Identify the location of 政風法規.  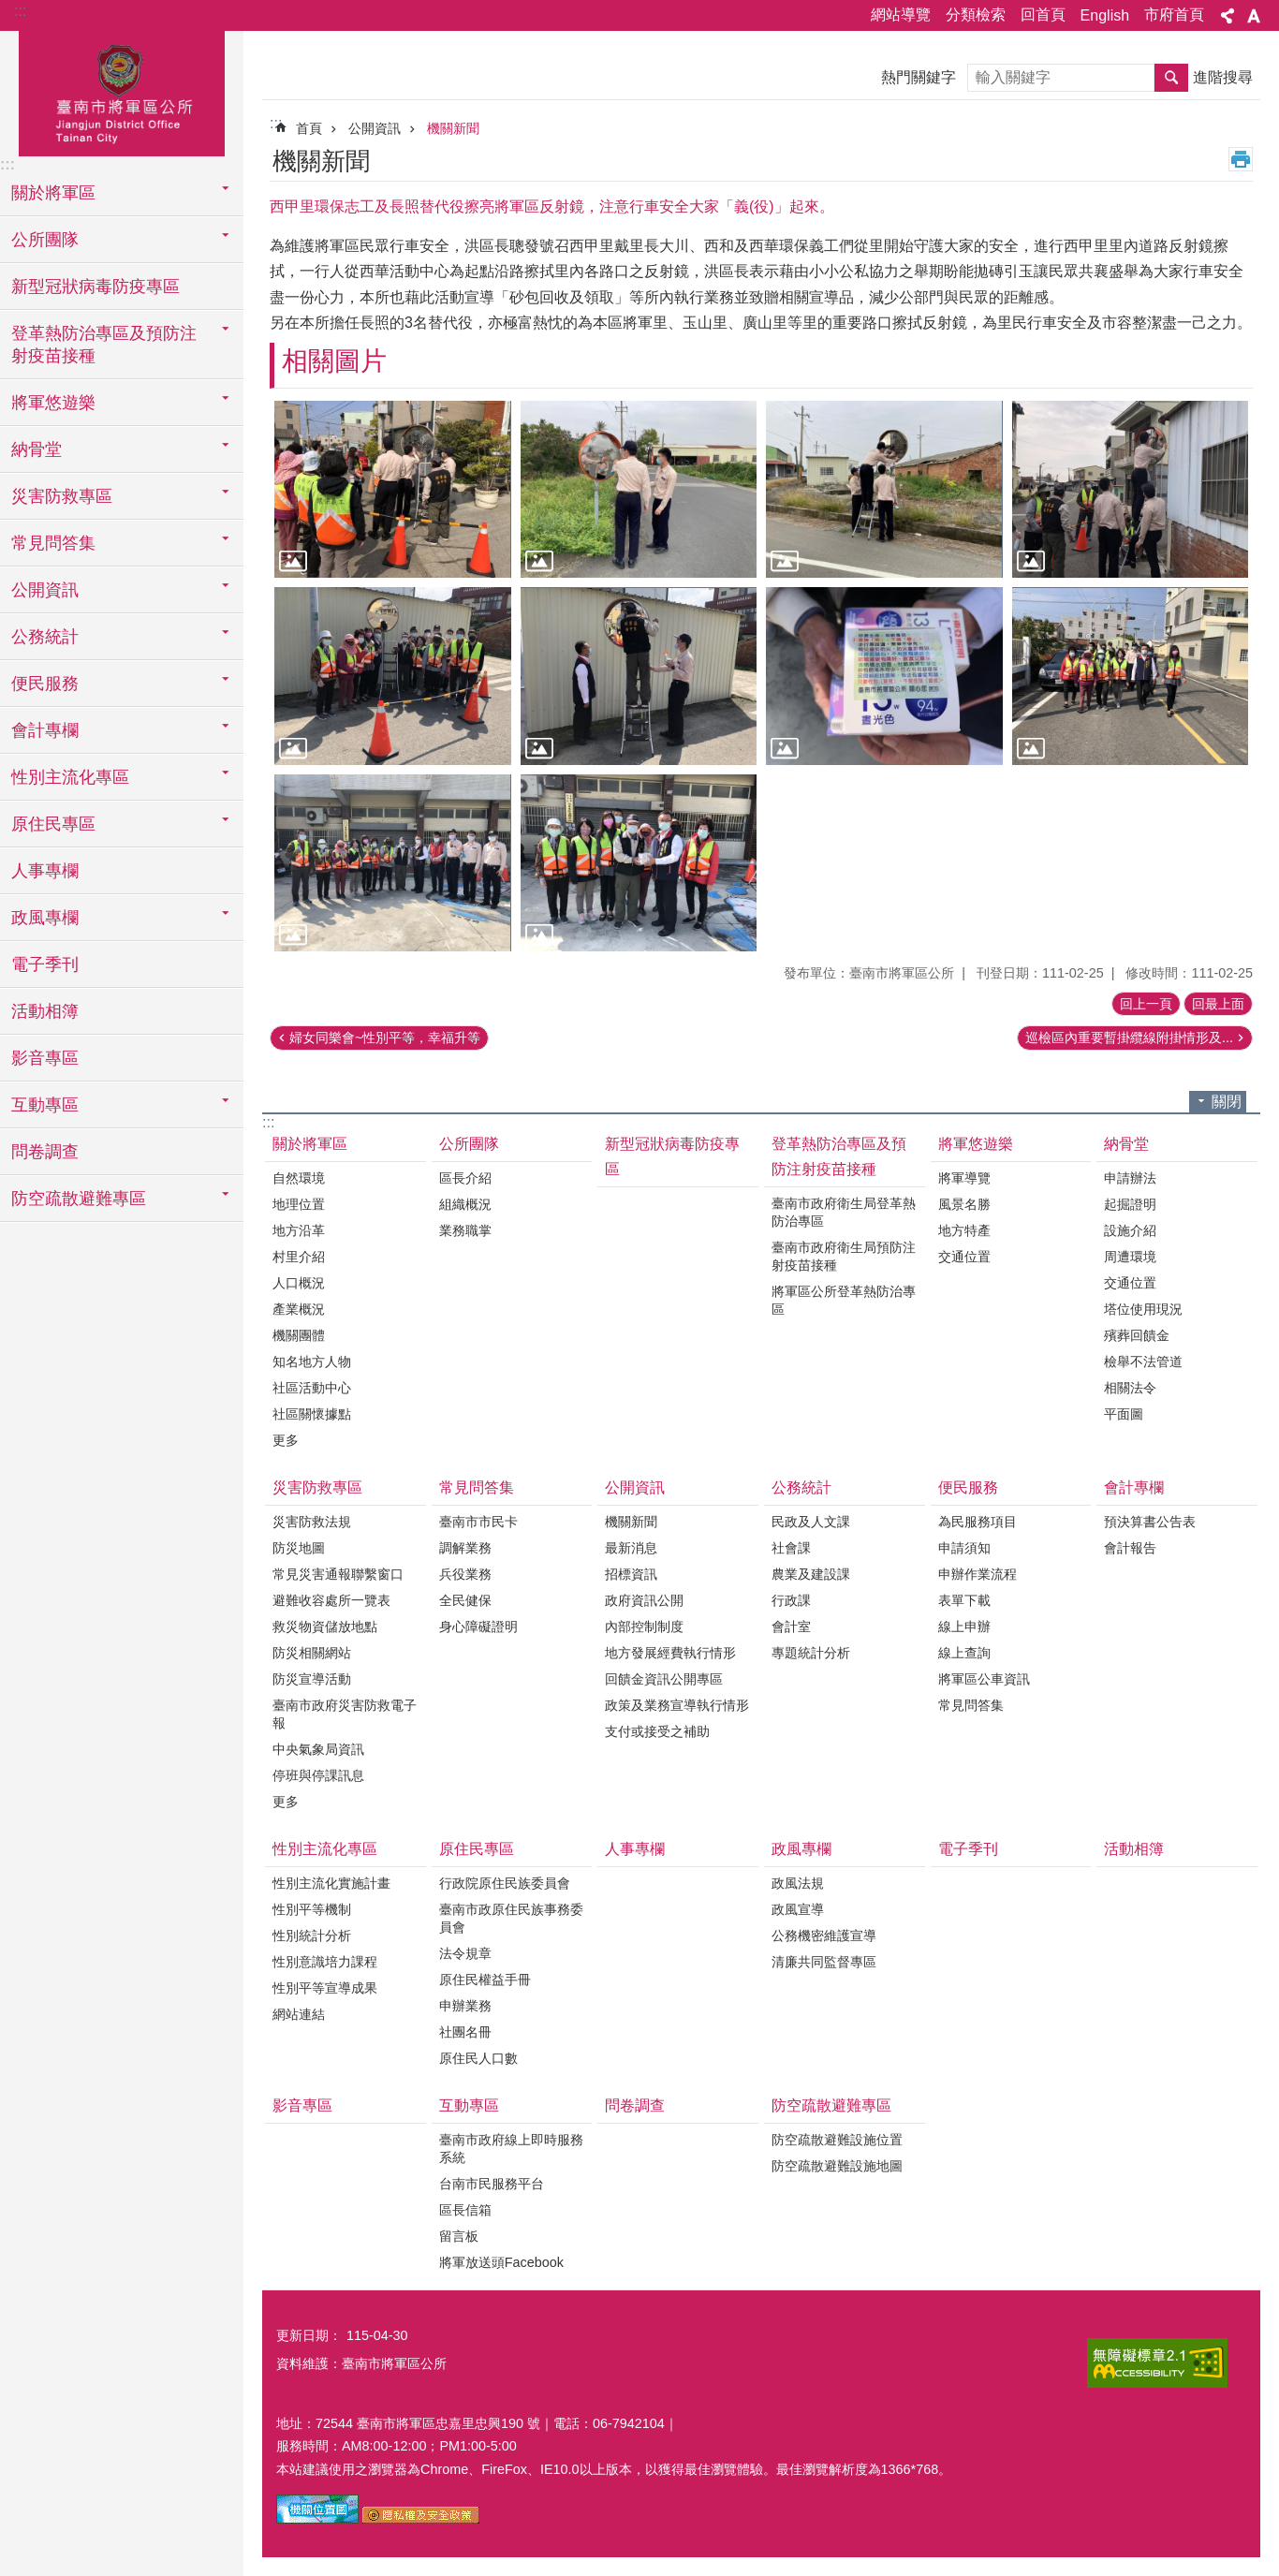
(798, 1883).